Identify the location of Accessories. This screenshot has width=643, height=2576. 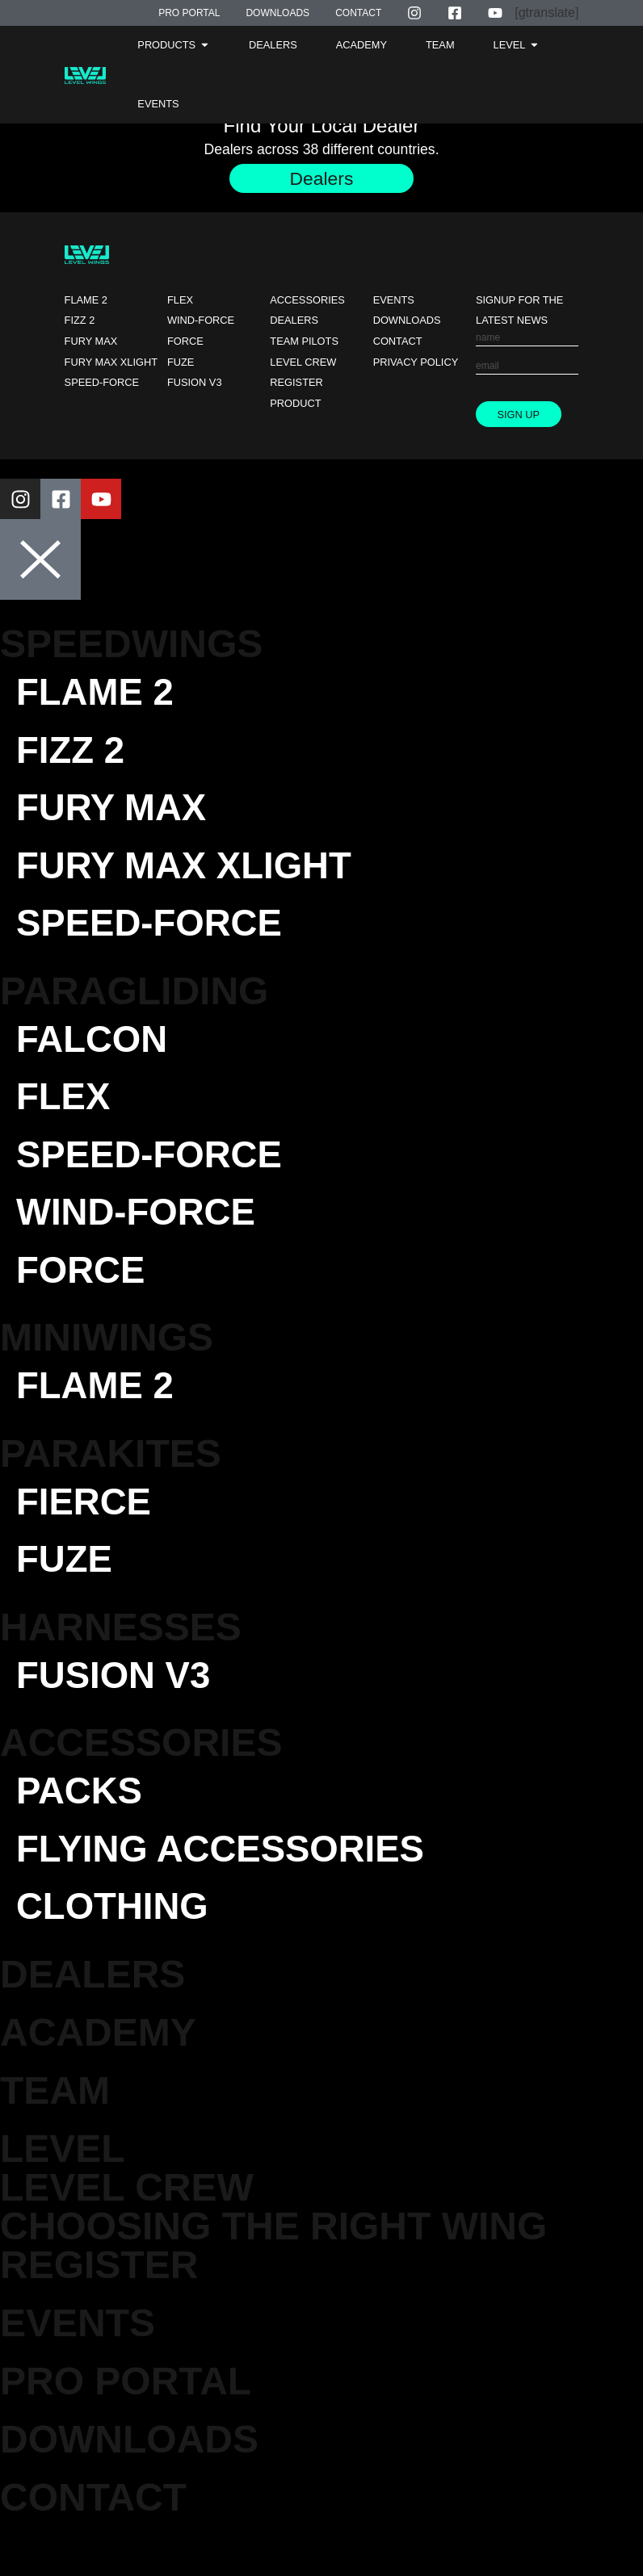
(307, 301).